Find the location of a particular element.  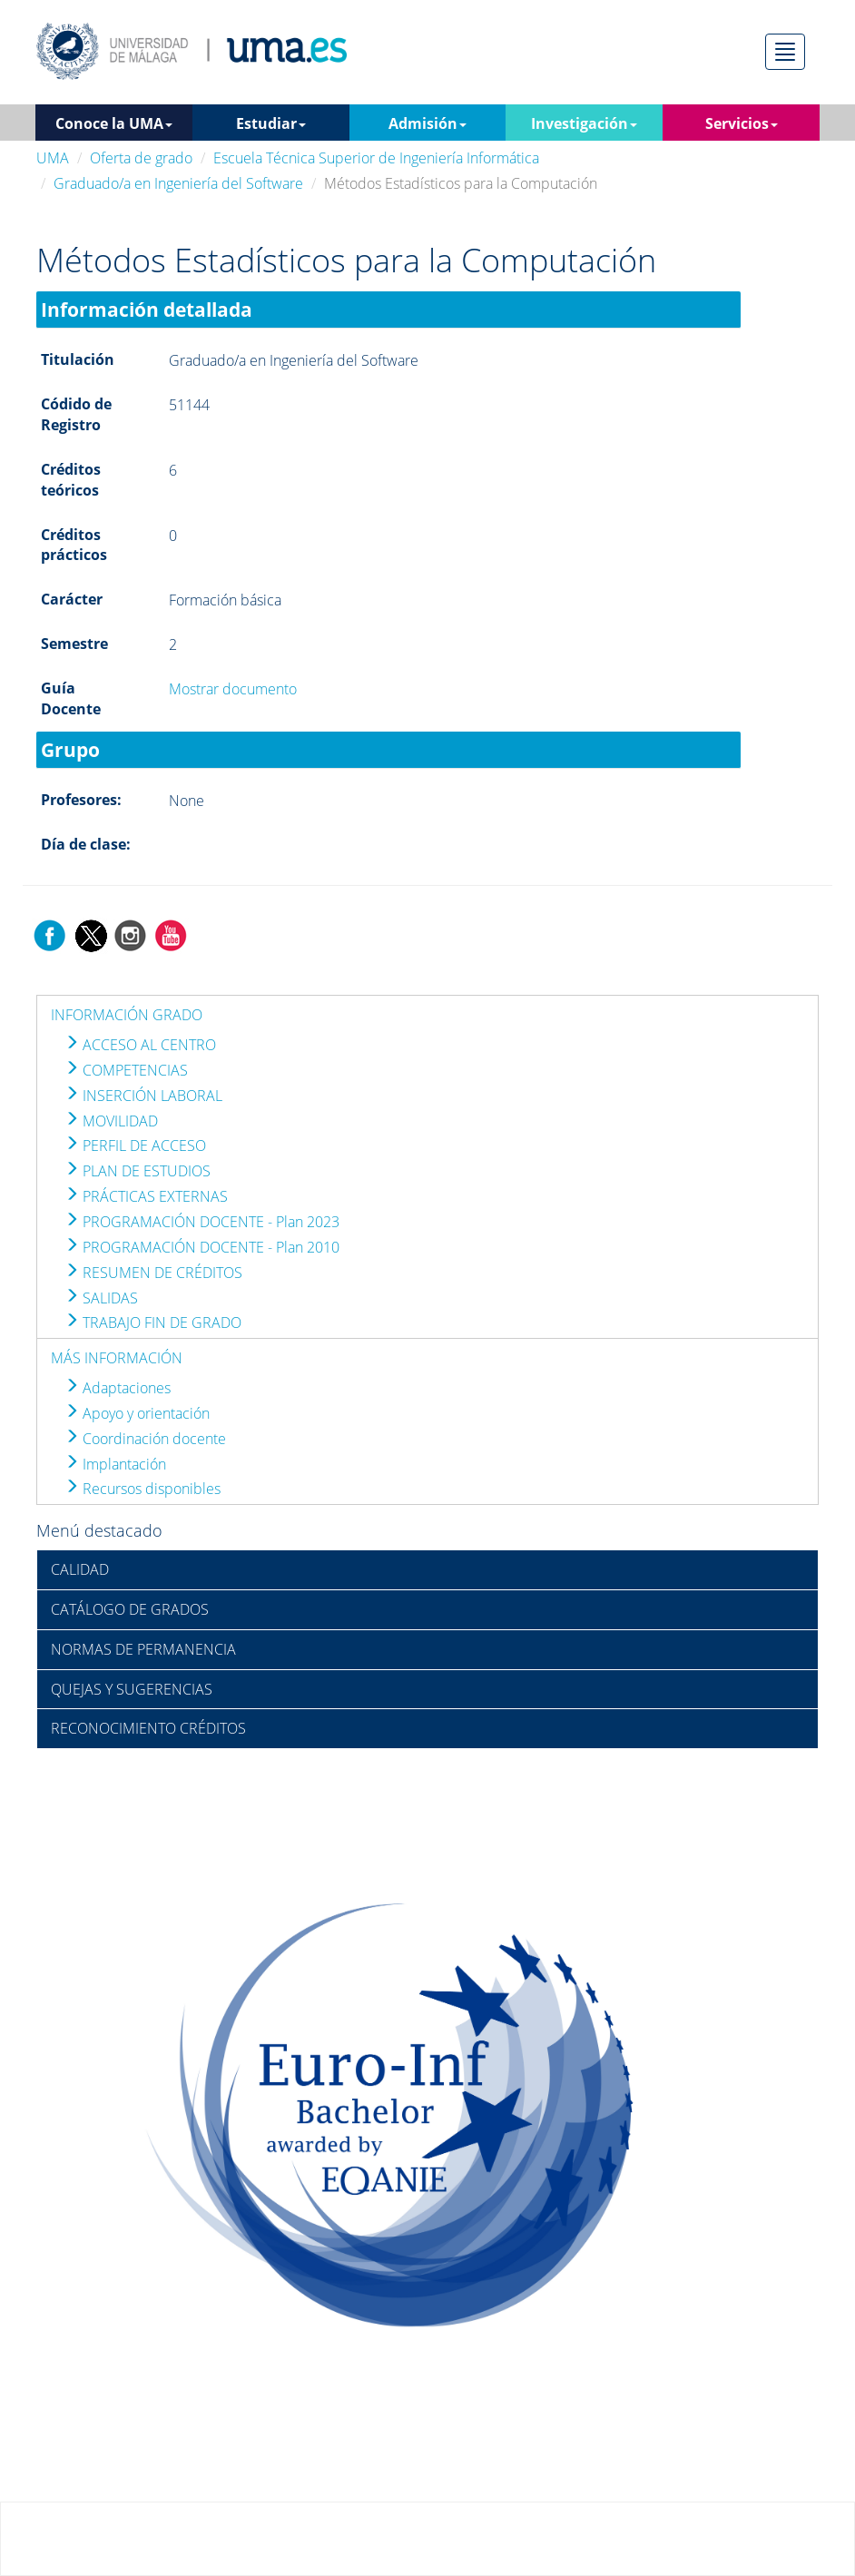

Graduado/a en Ingeniería del Software is located at coordinates (178, 183).